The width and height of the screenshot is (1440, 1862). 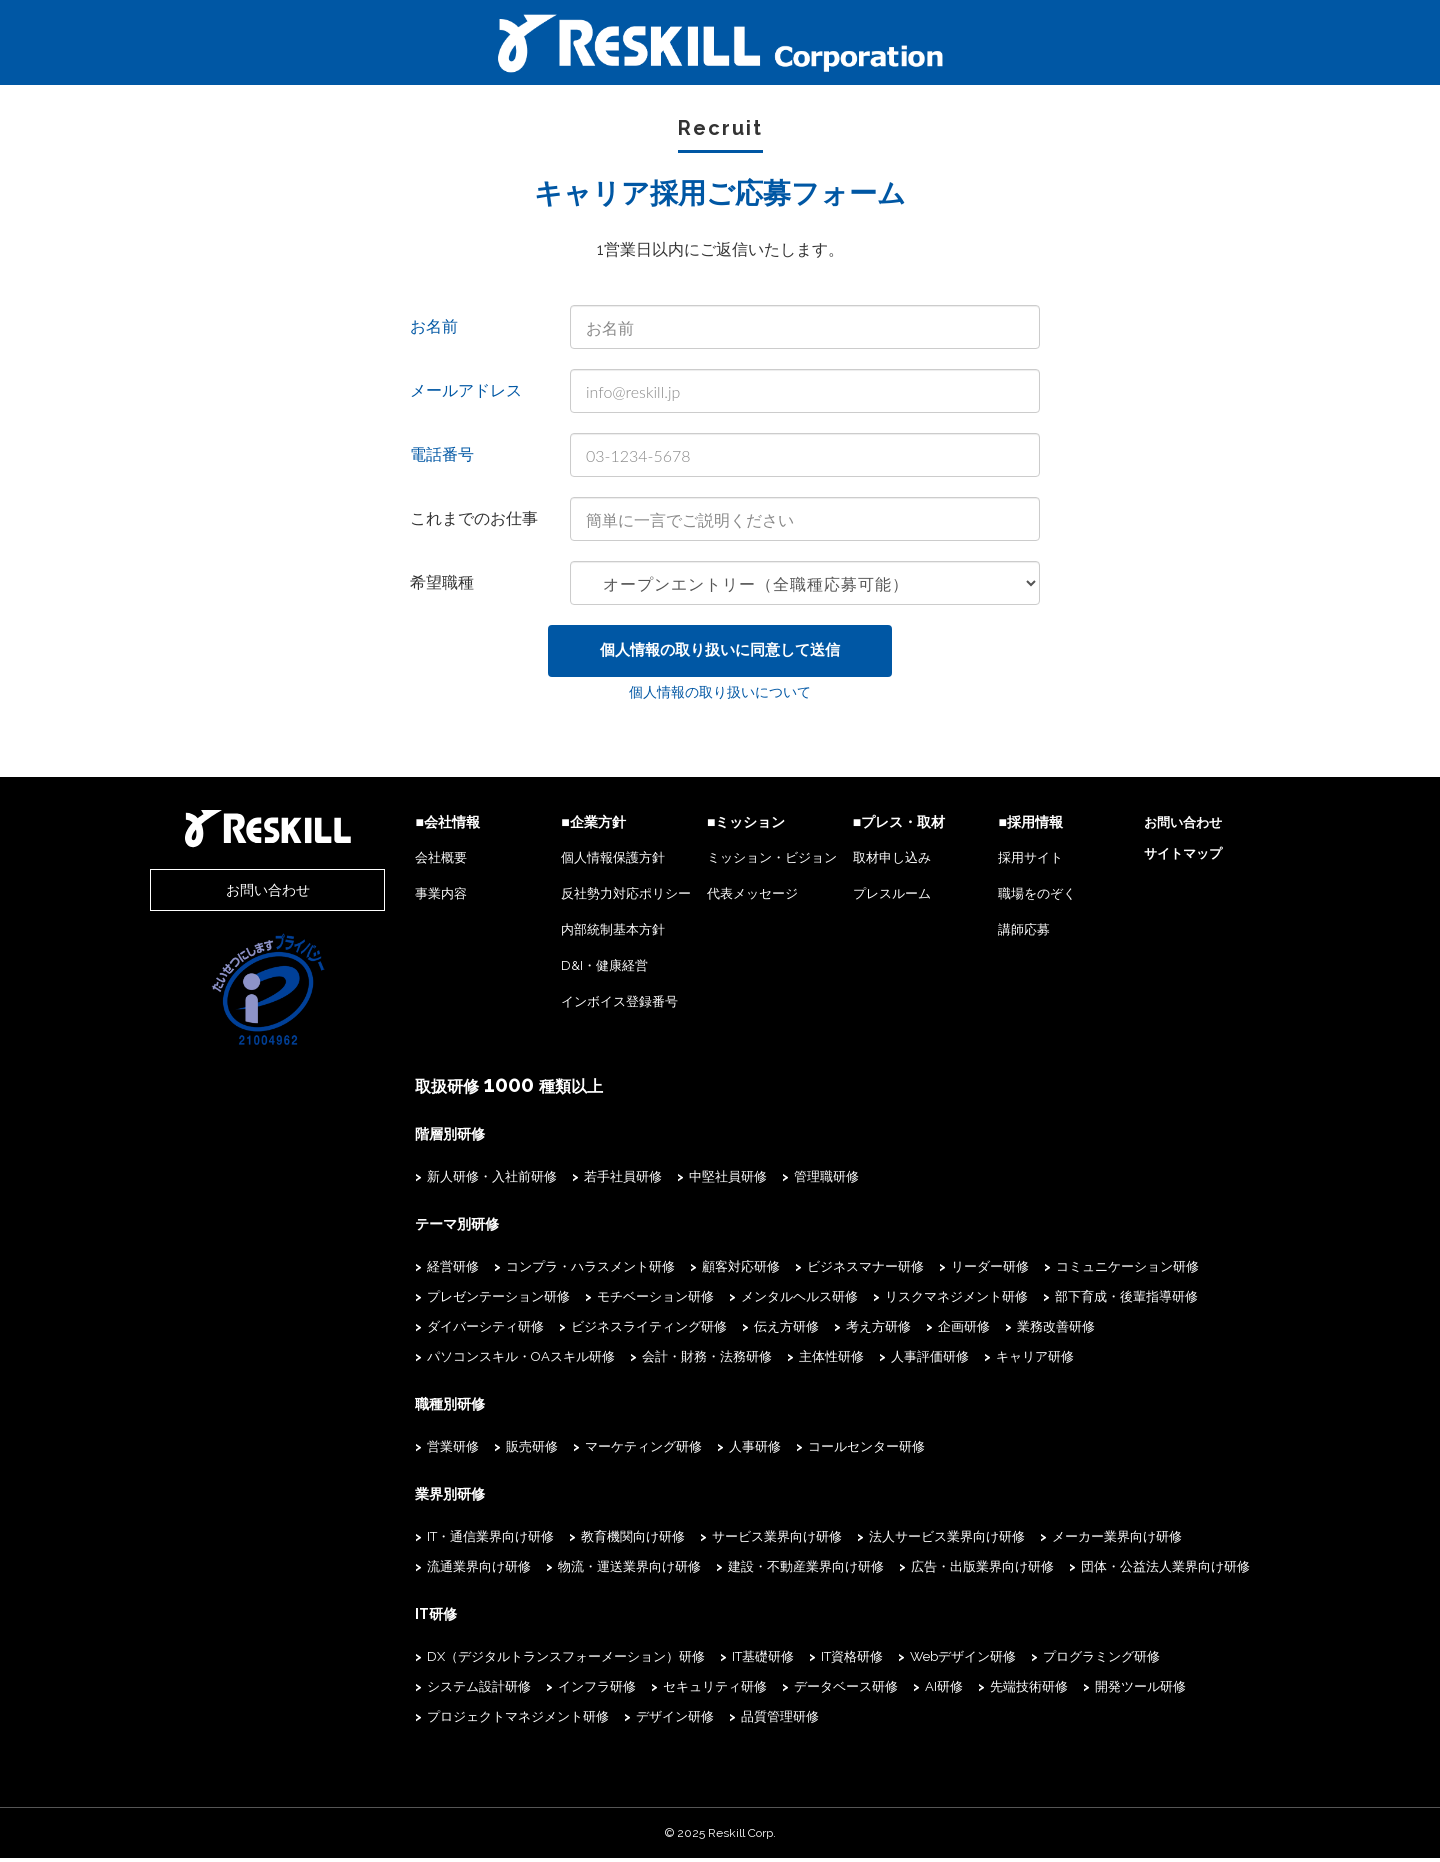 What do you see at coordinates (831, 1450) in the screenshot?
I see `コールセンター研修` at bounding box center [831, 1450].